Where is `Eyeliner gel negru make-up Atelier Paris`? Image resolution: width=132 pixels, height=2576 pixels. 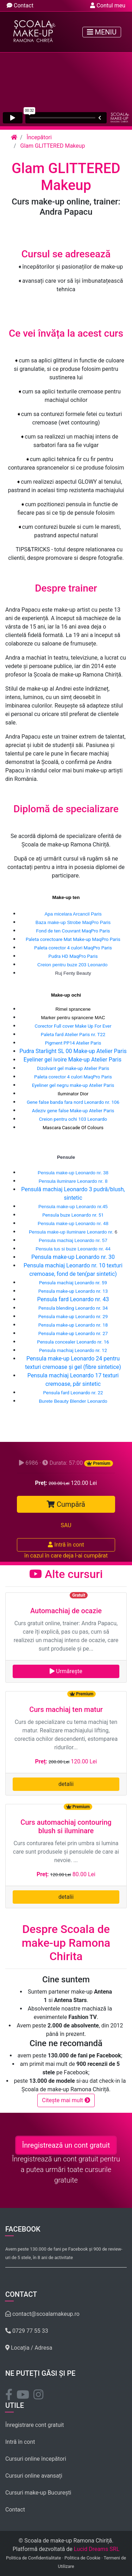 Eyeliner gel negru make-up Atelier Paris is located at coordinates (73, 1085).